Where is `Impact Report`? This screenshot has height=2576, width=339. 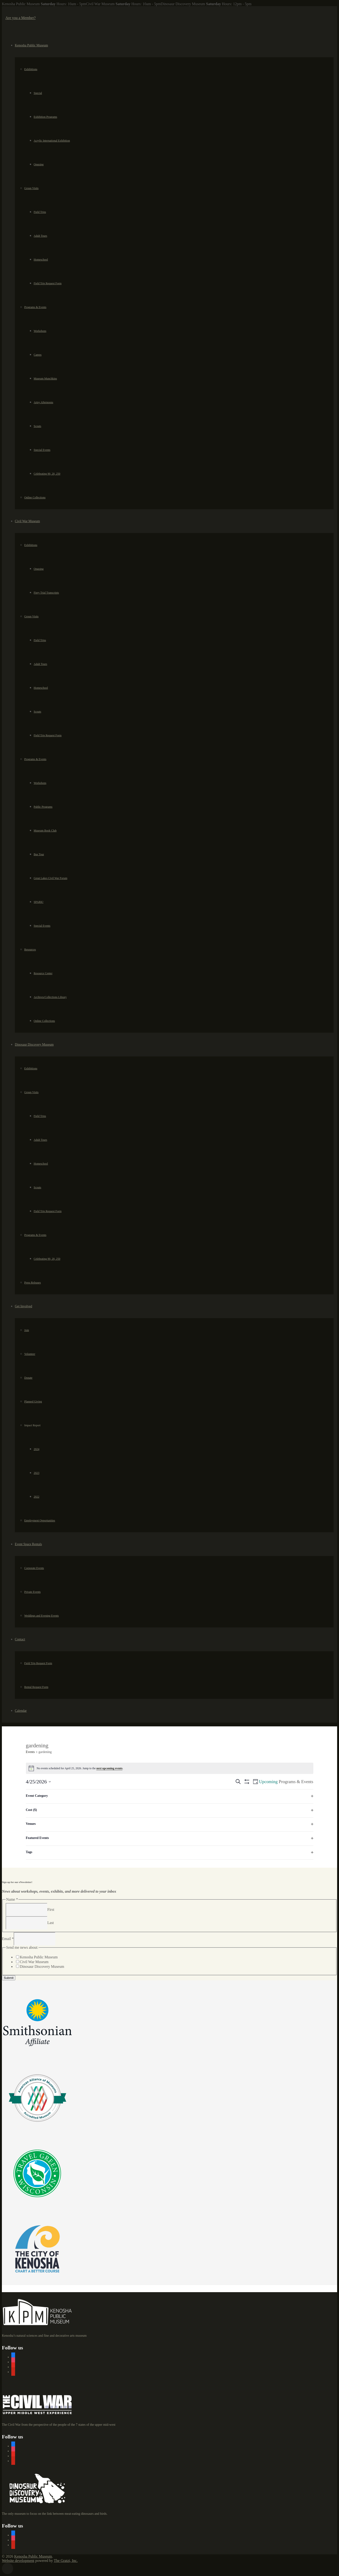 Impact Report is located at coordinates (32, 1425).